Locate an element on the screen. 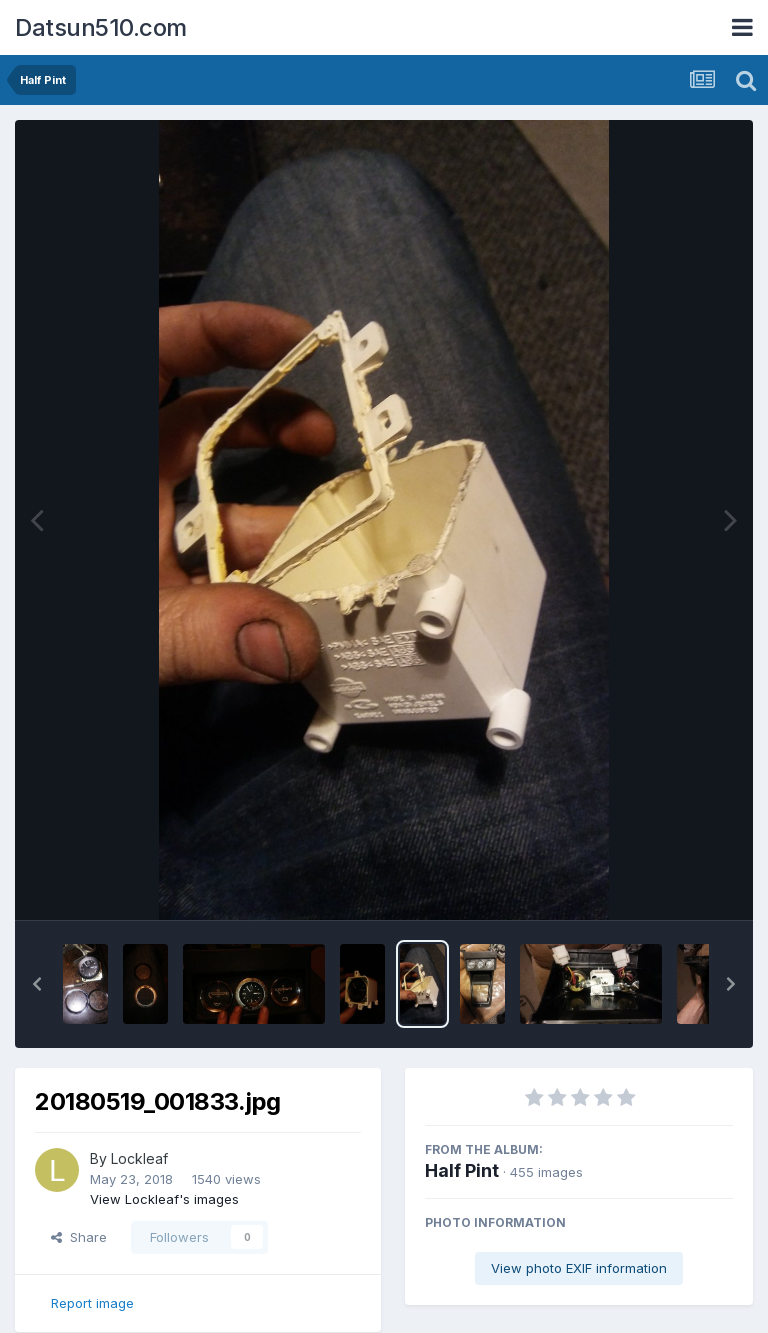 This screenshot has width=768, height=1333. Report image is located at coordinates (92, 1303).